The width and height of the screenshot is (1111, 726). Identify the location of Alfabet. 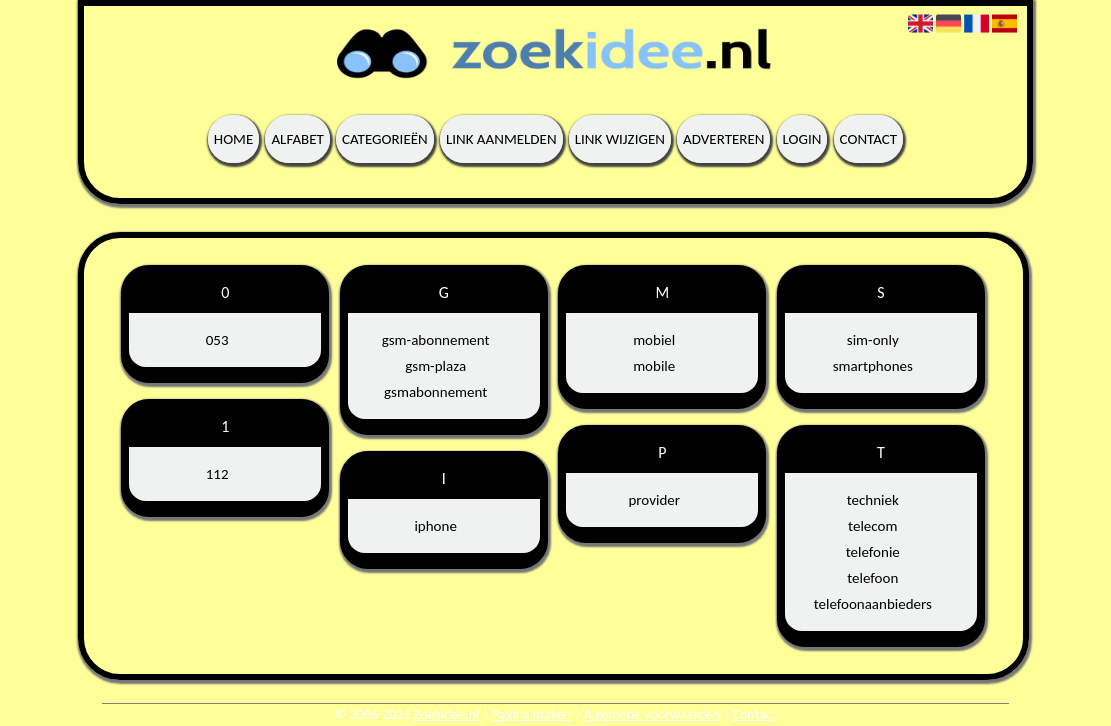
(297, 139).